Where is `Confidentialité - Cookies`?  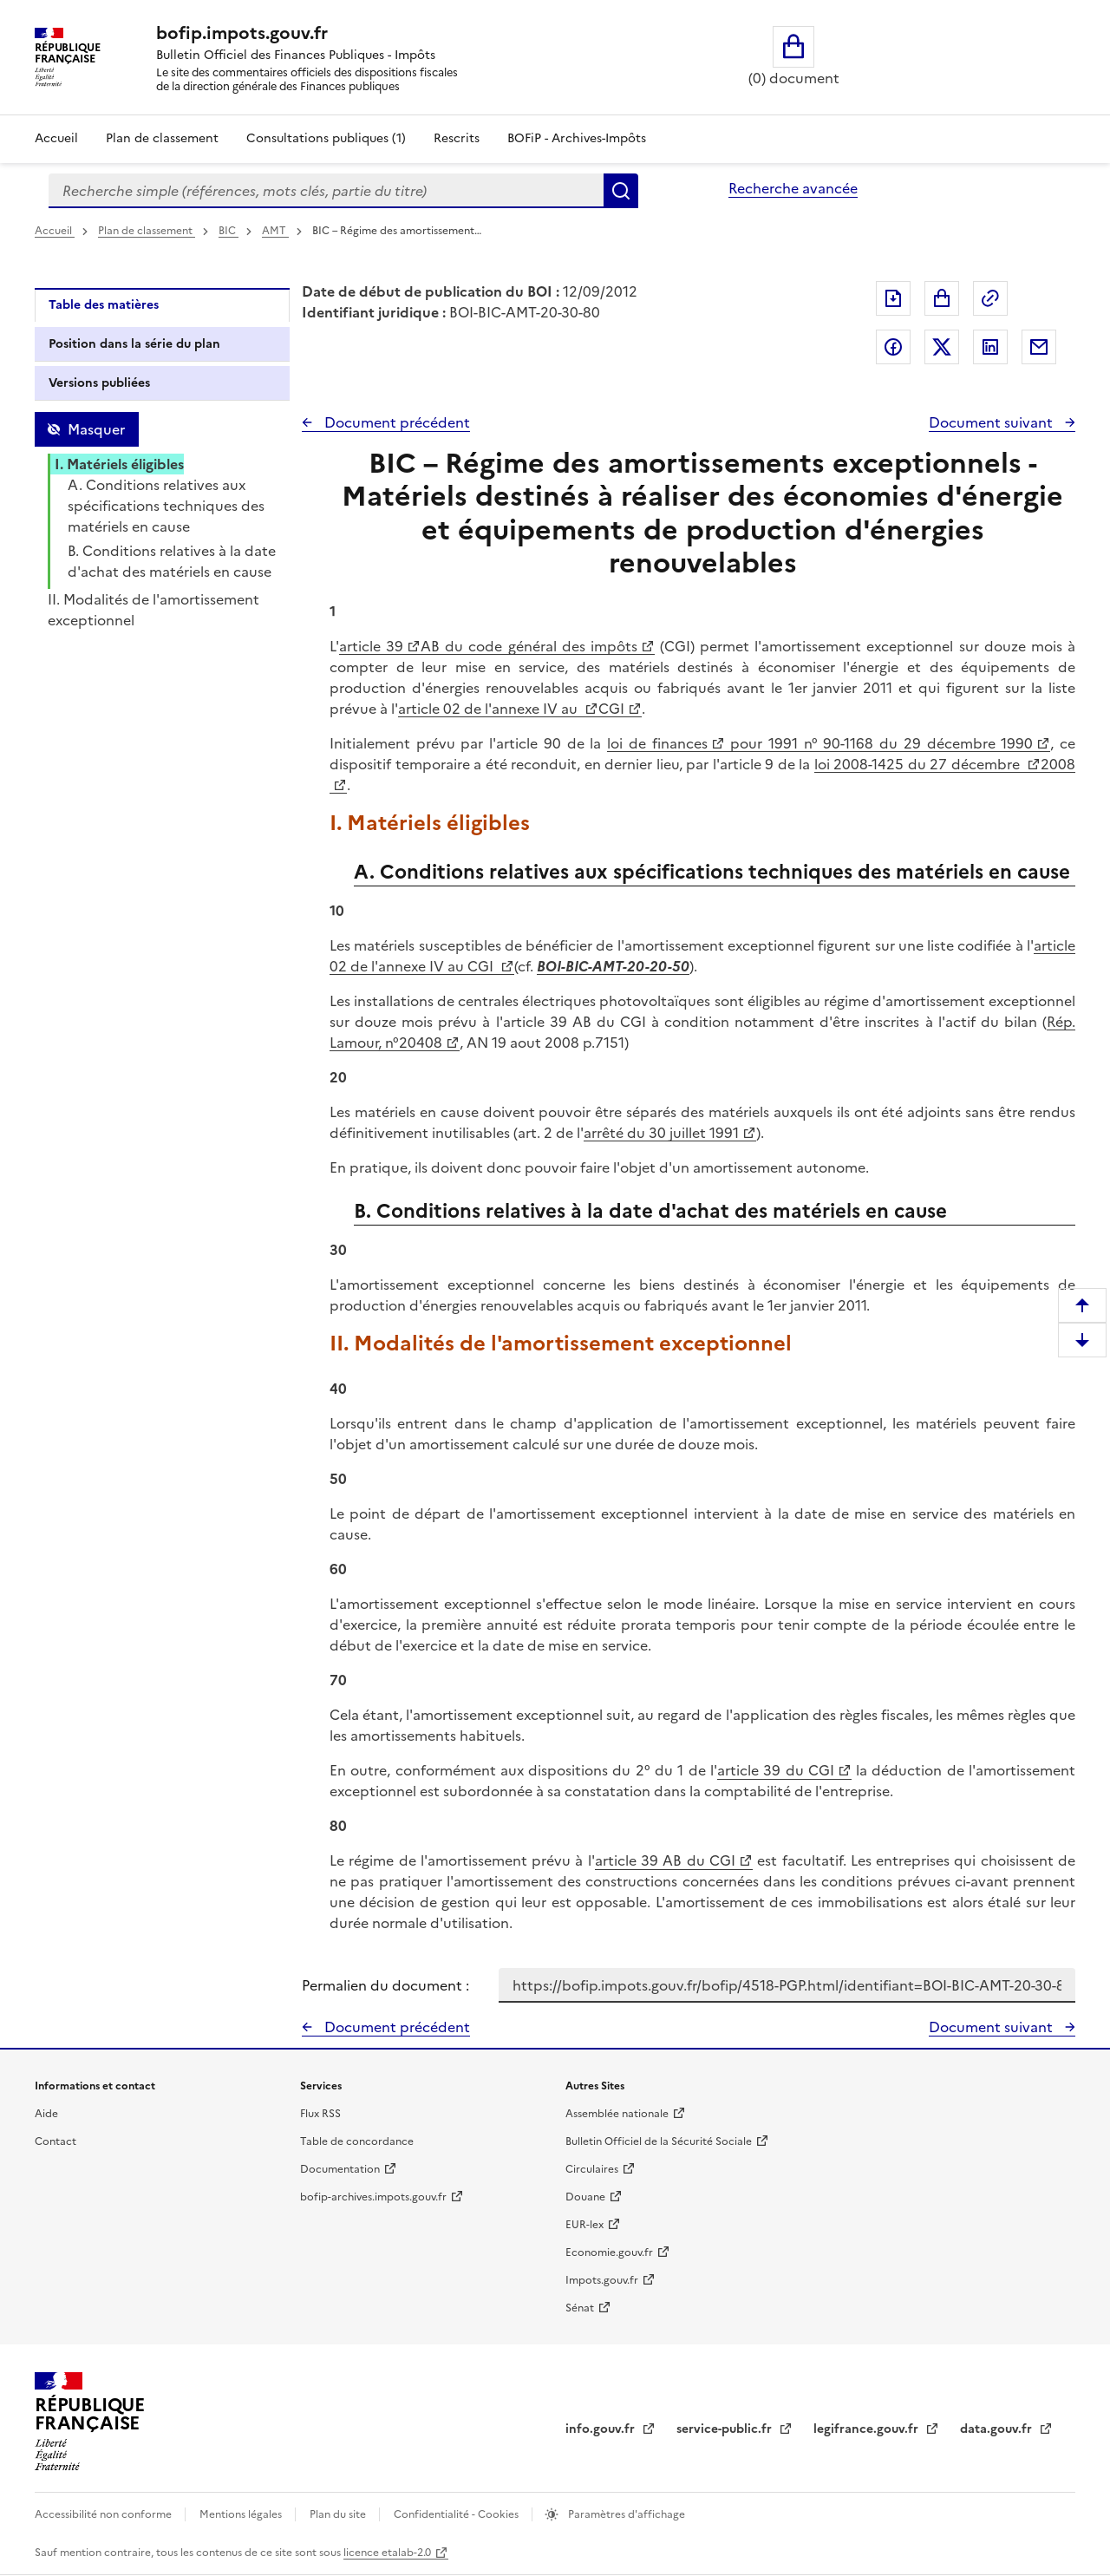 Confidentialité - Cookies is located at coordinates (457, 2514).